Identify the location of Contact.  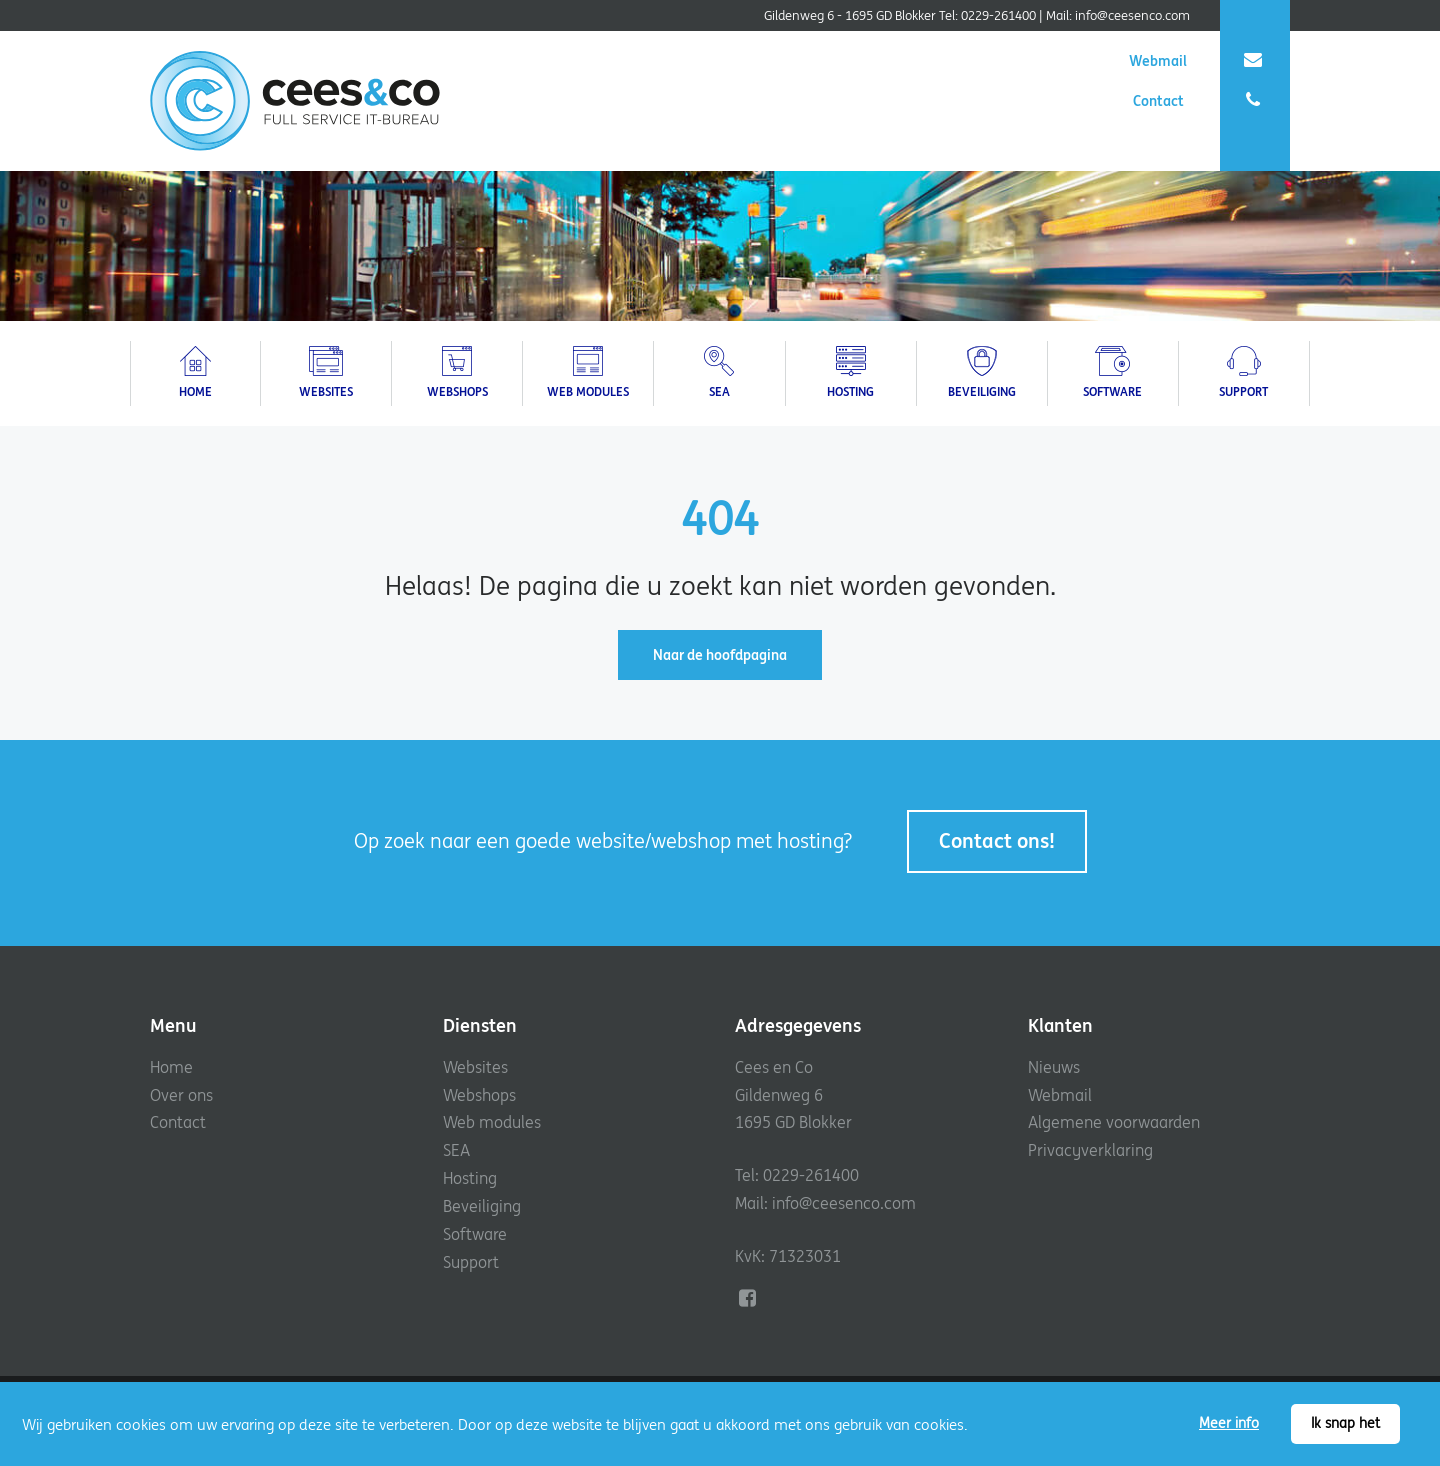
(1199, 101).